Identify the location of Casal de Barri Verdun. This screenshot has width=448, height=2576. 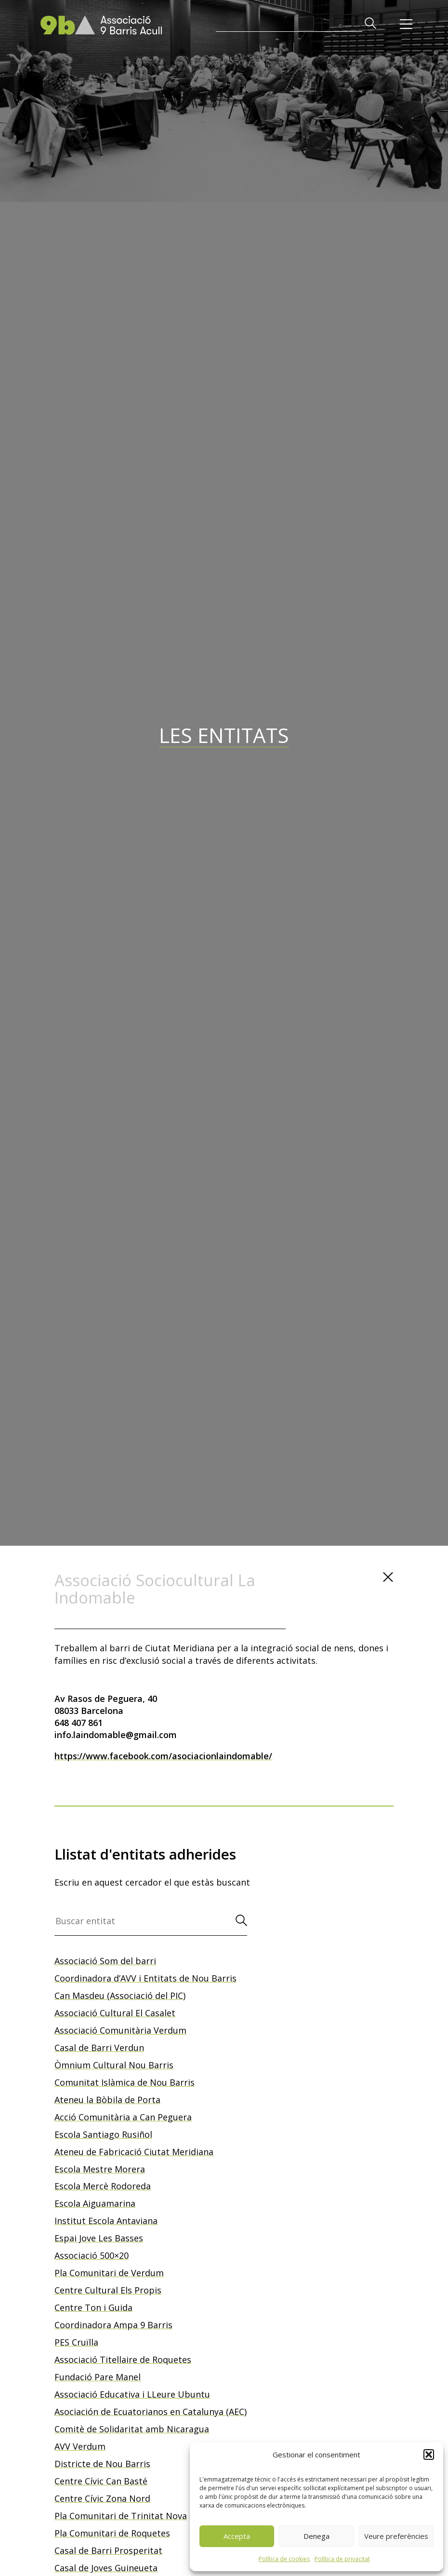
(99, 2047).